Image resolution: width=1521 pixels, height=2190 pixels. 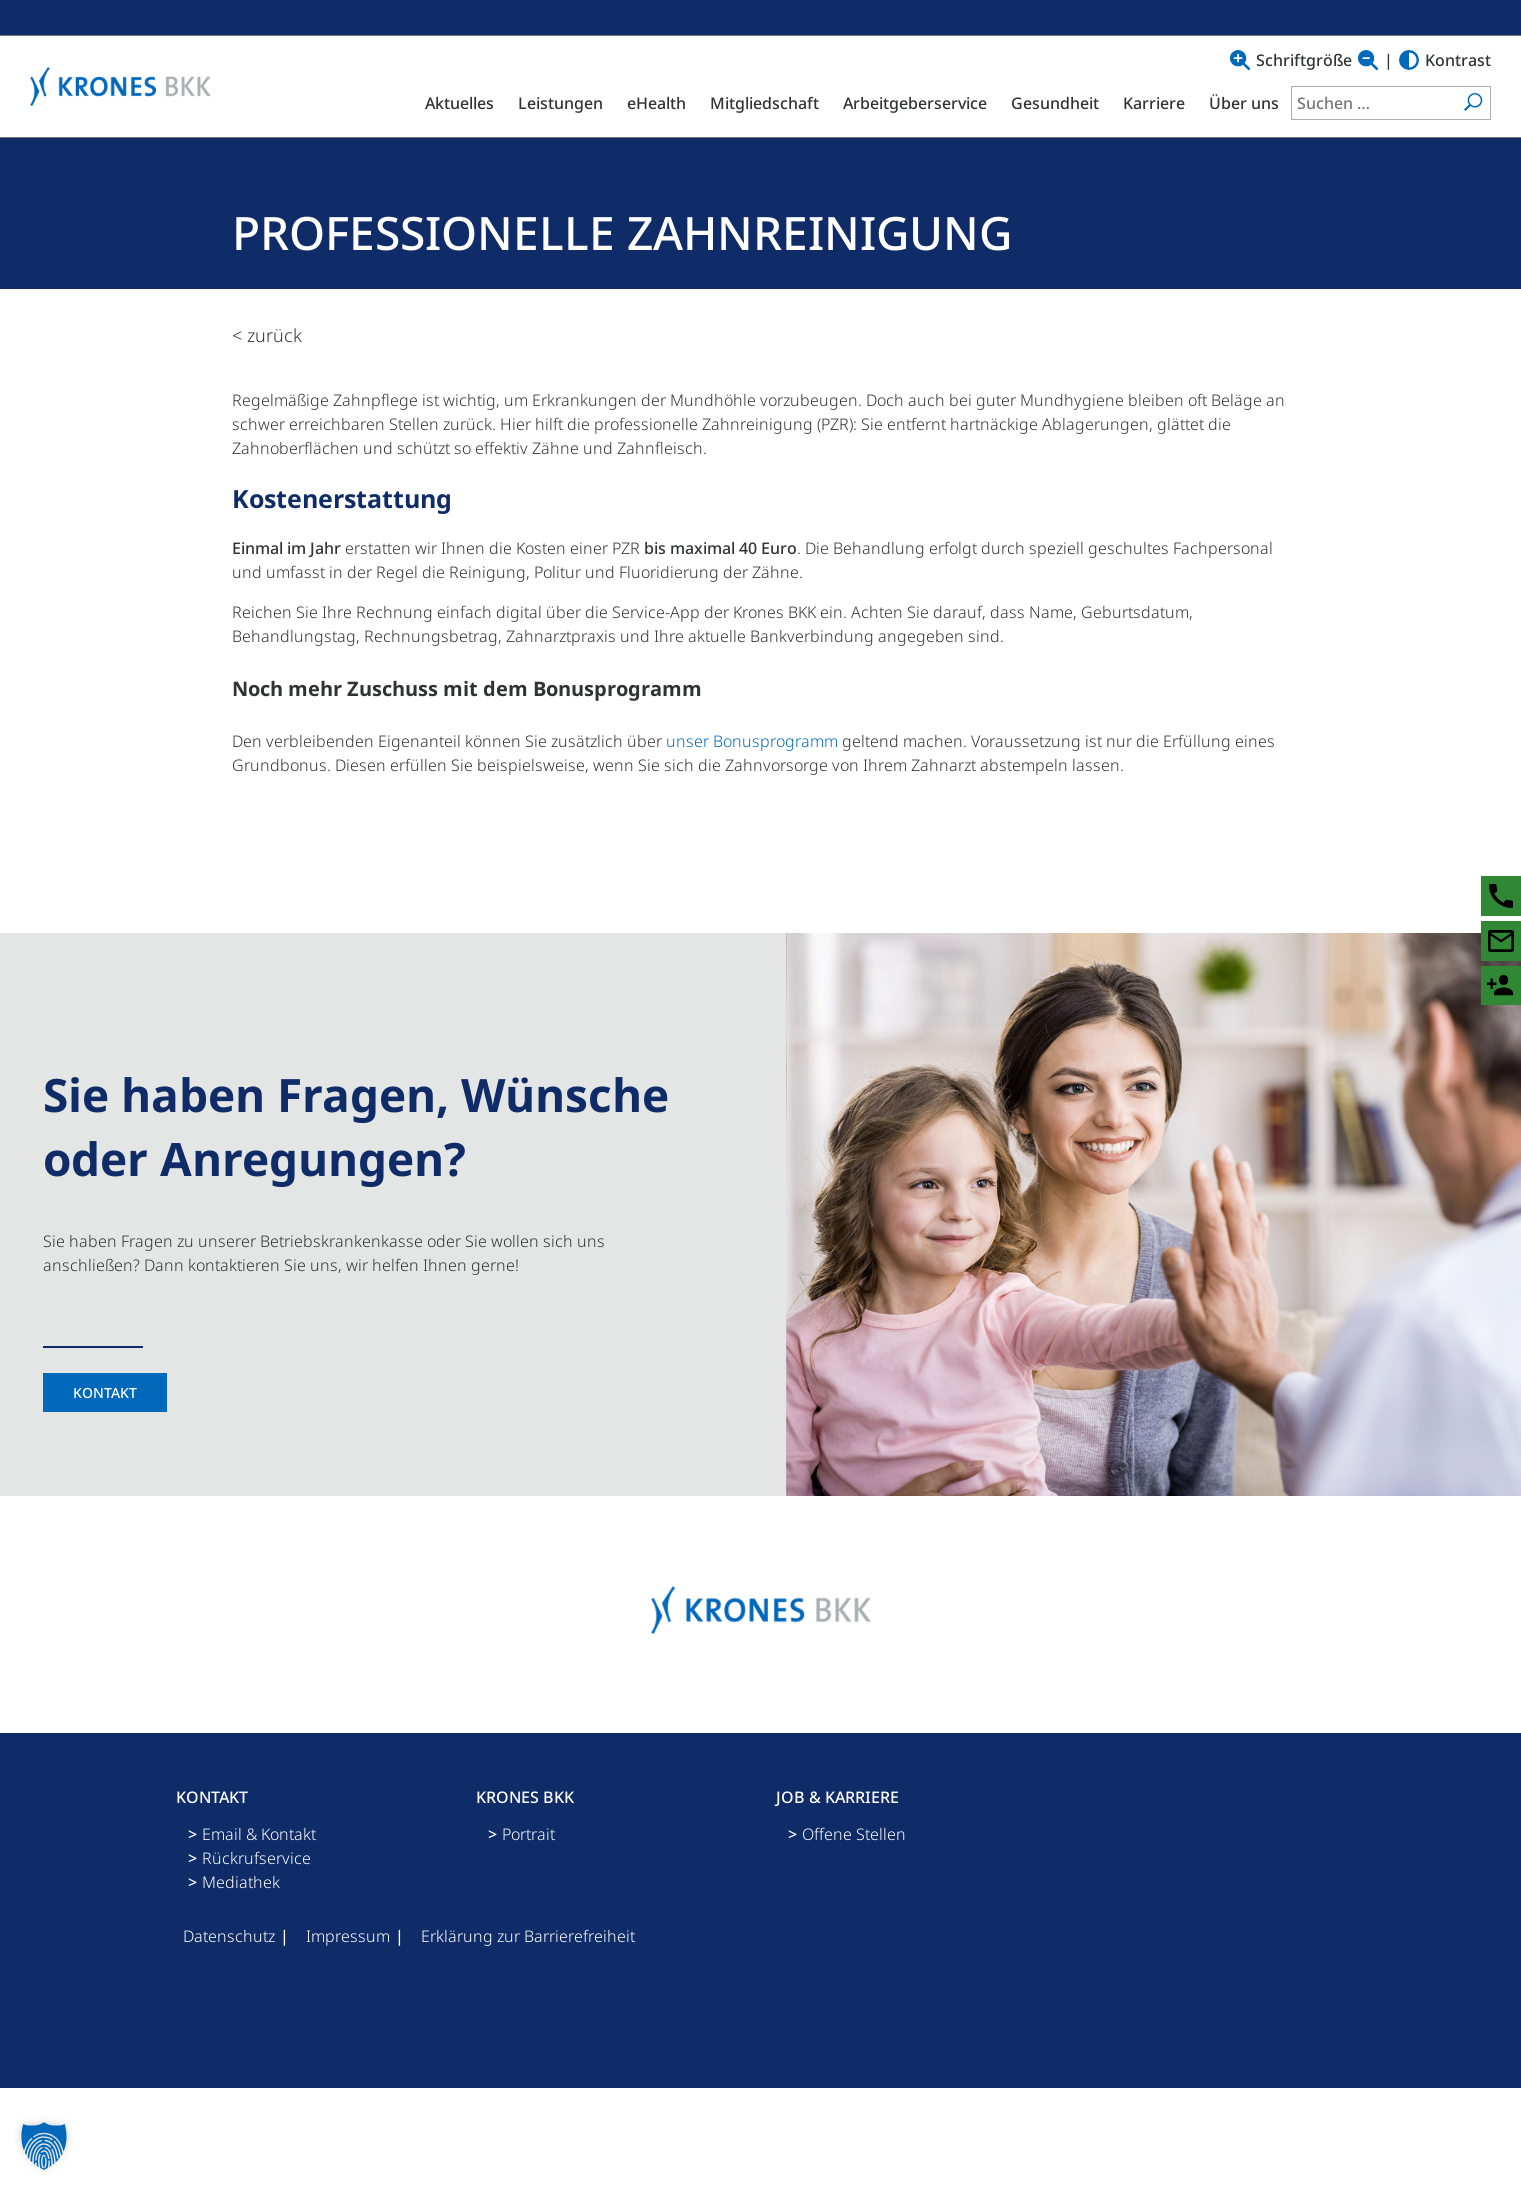 I want to click on unser Bonusprogramm, so click(x=752, y=741).